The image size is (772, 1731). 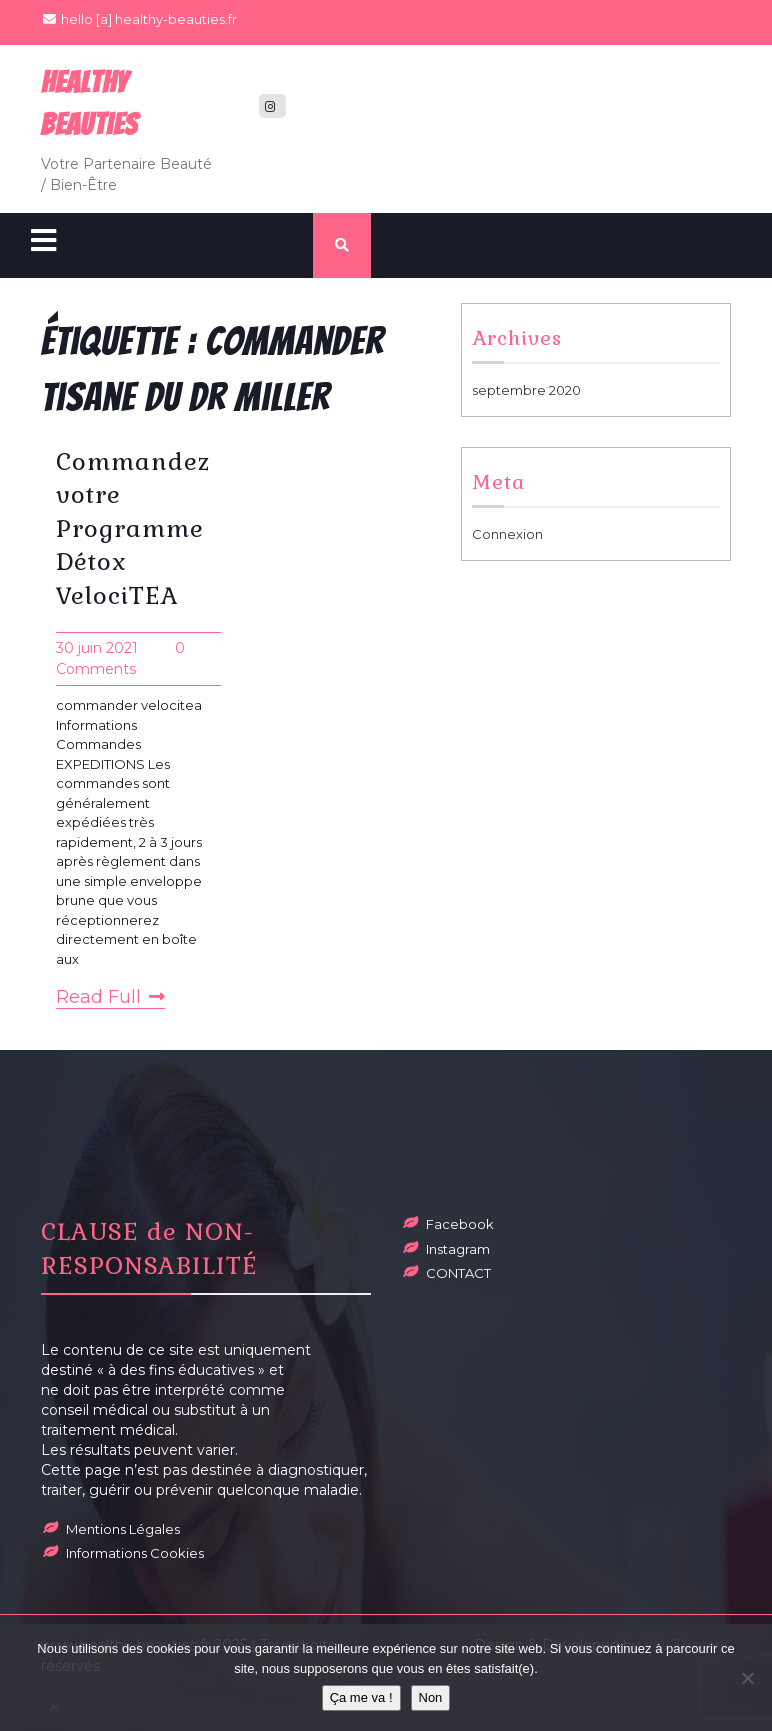 What do you see at coordinates (110, 997) in the screenshot?
I see `Read Full` at bounding box center [110, 997].